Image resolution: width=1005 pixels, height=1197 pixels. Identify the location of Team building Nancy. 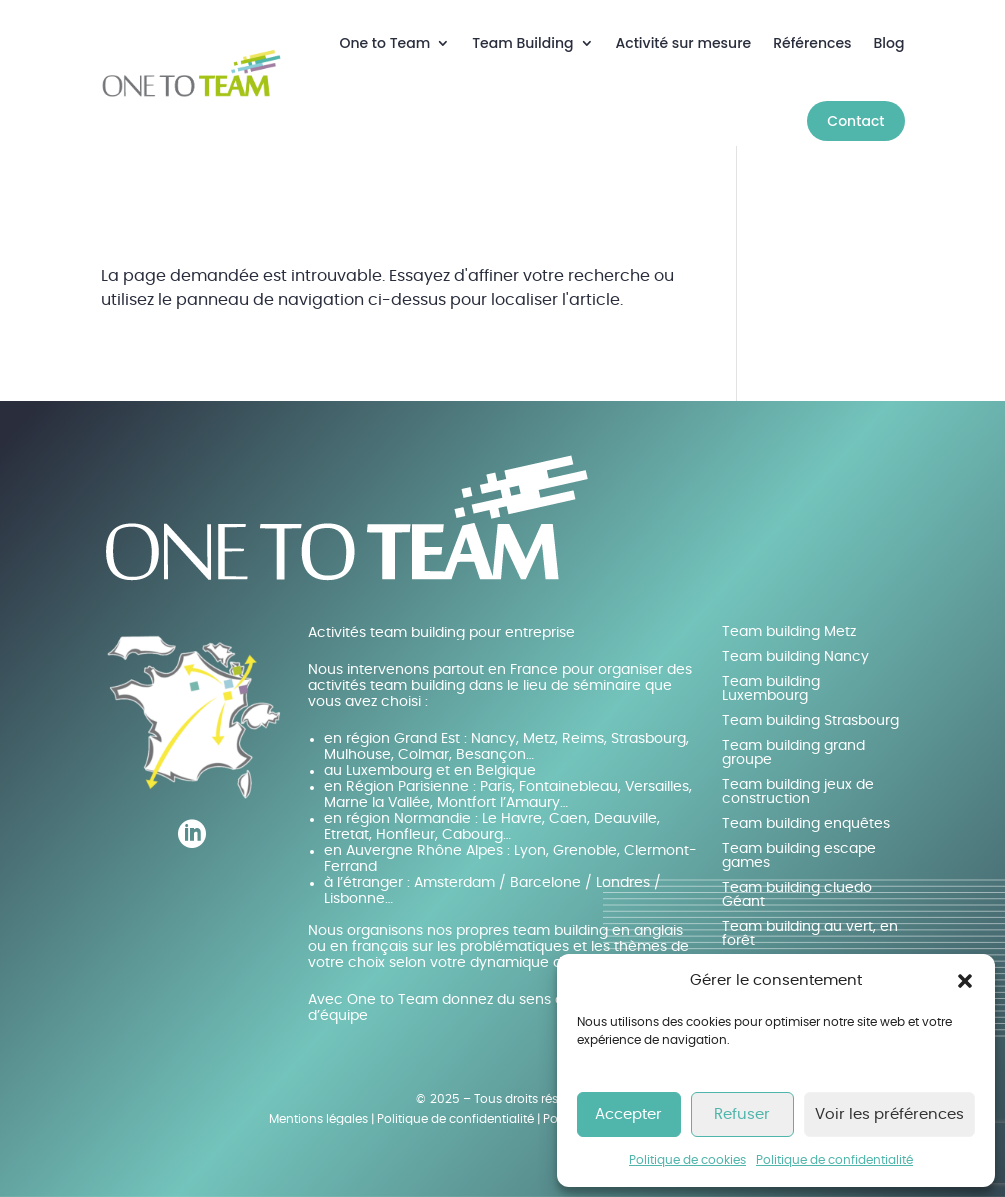
(795, 657).